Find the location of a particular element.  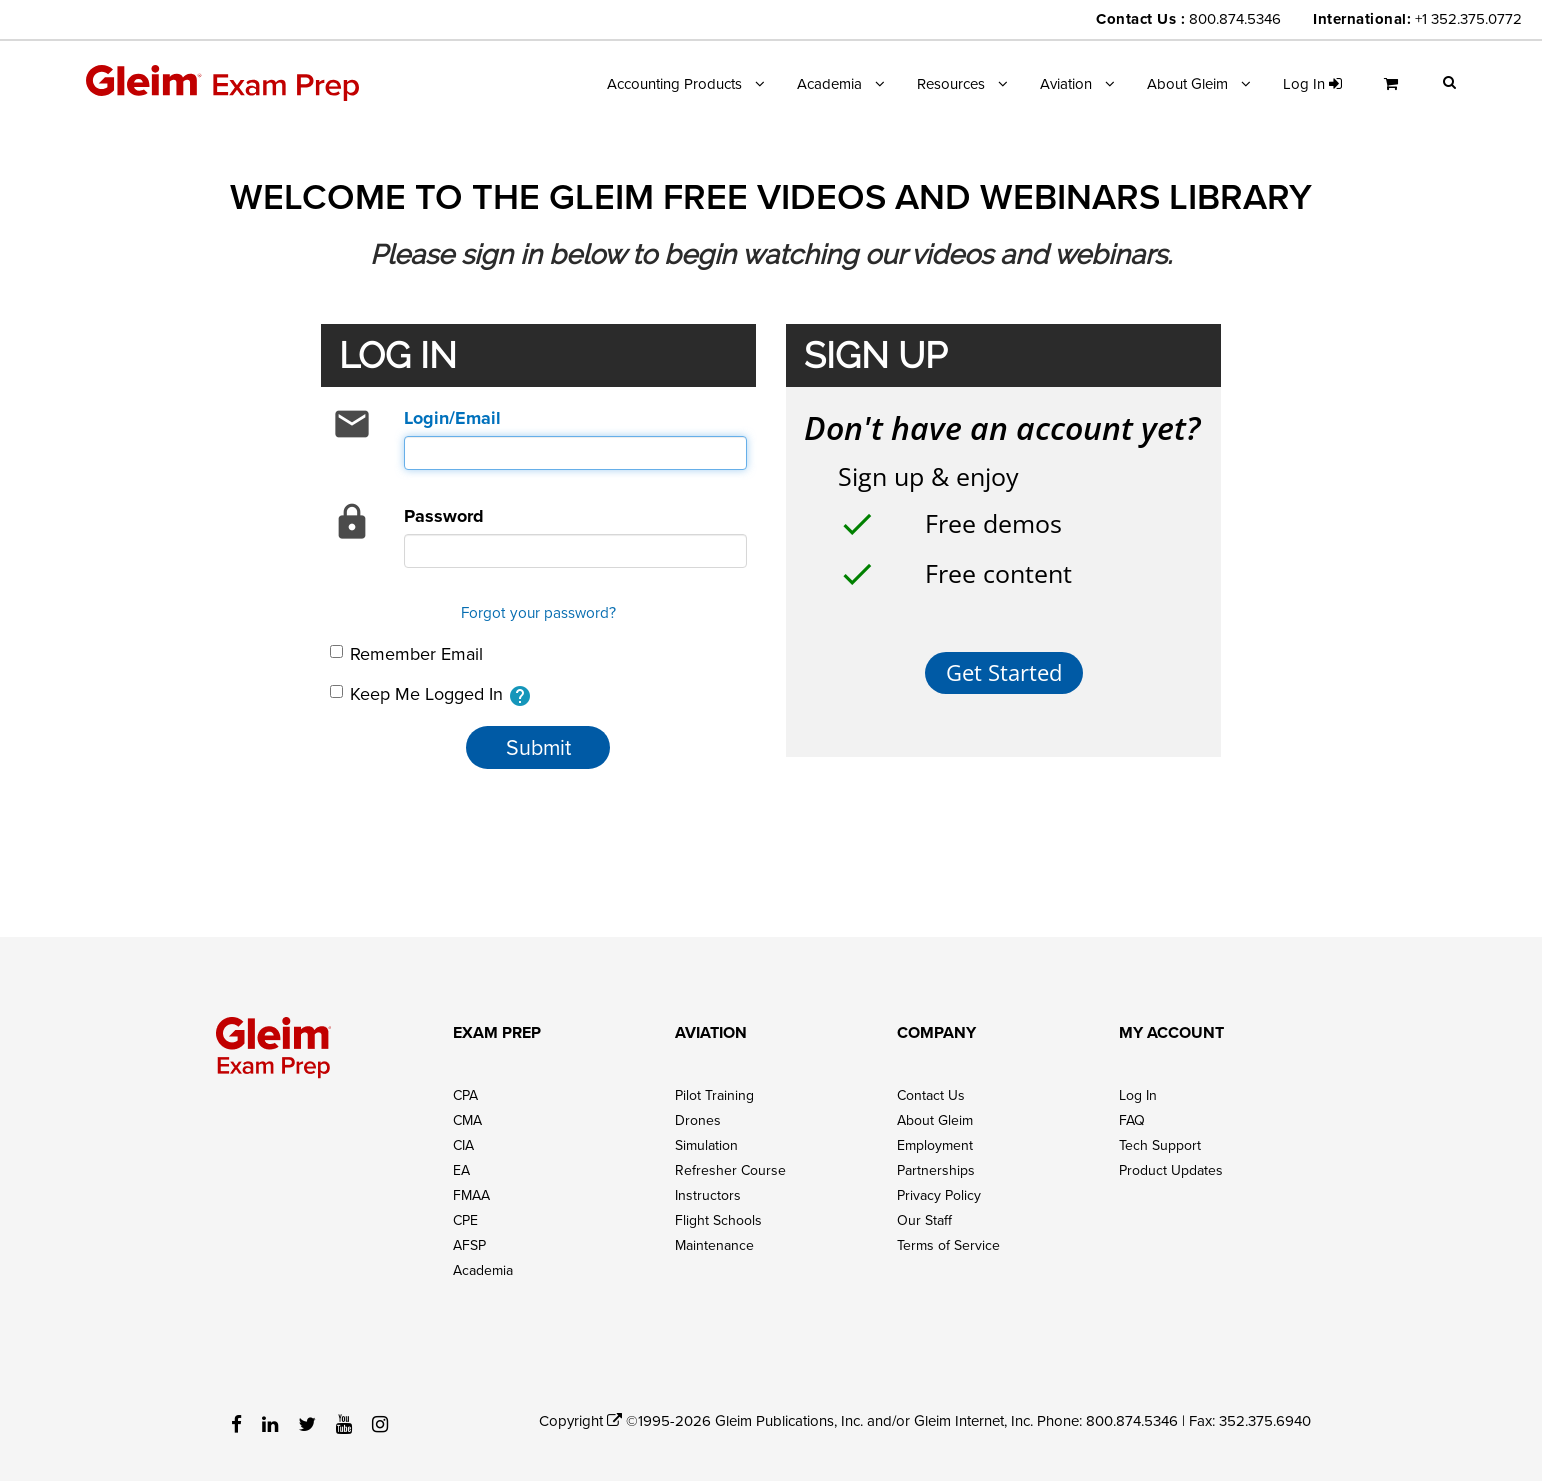

Employment is located at coordinates (935, 1145).